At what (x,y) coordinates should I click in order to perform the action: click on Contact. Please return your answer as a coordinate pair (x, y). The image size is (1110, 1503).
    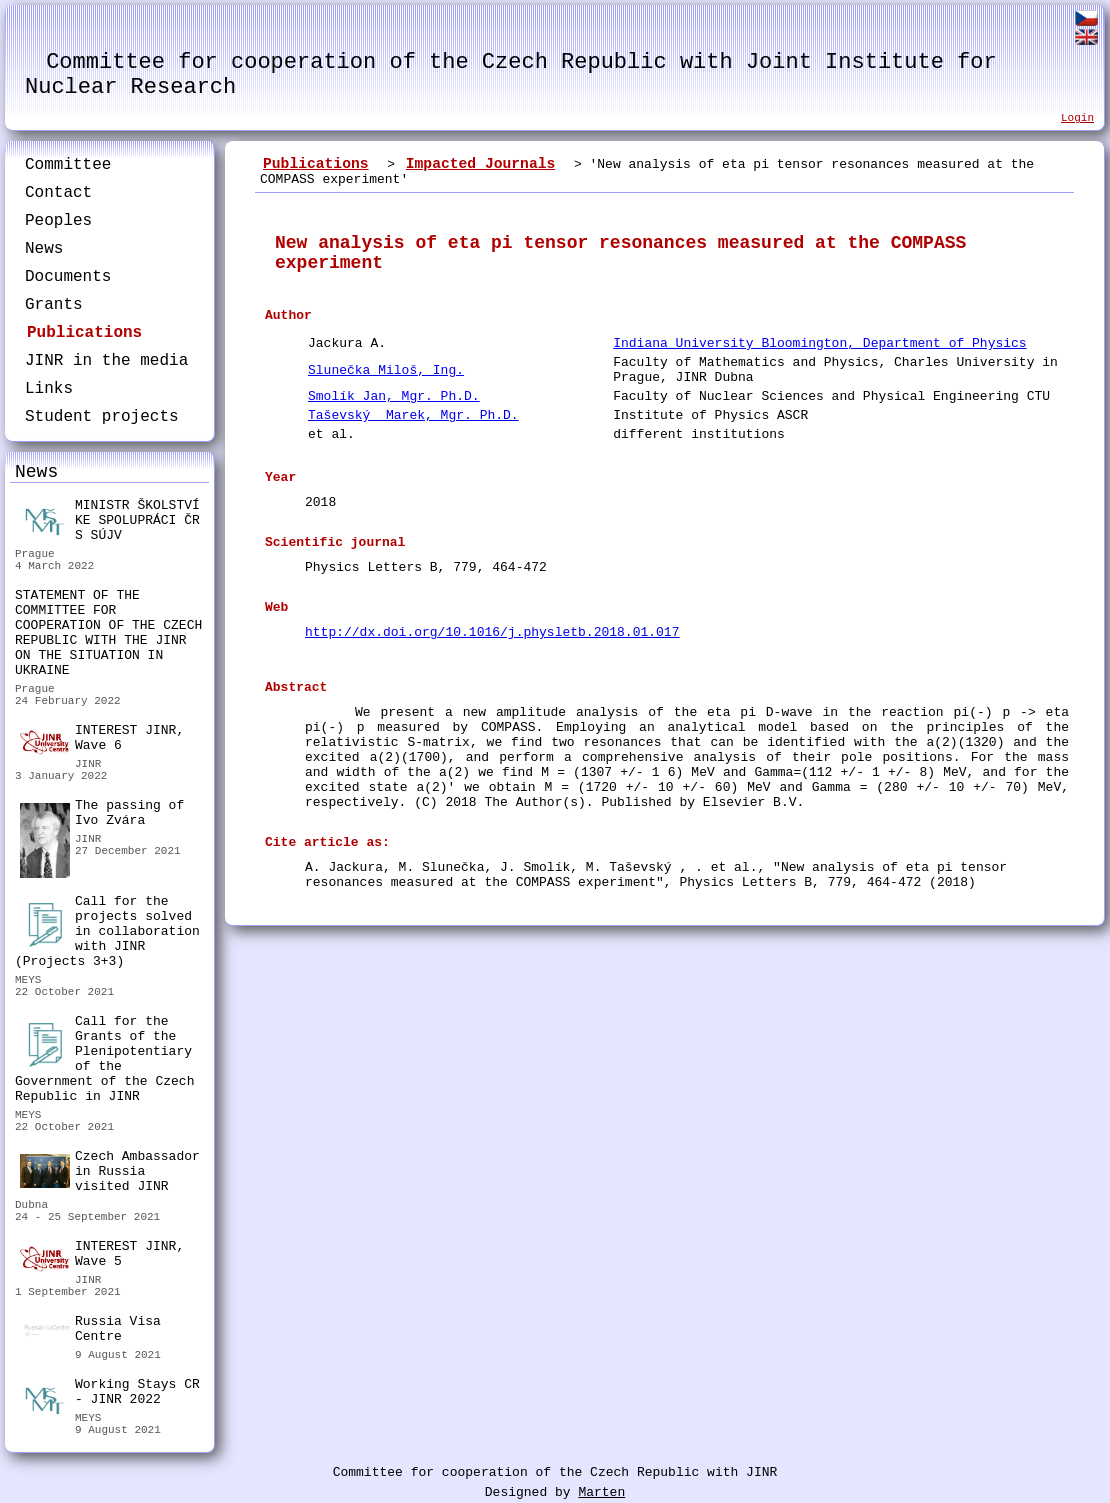
    Looking at the image, I should click on (58, 193).